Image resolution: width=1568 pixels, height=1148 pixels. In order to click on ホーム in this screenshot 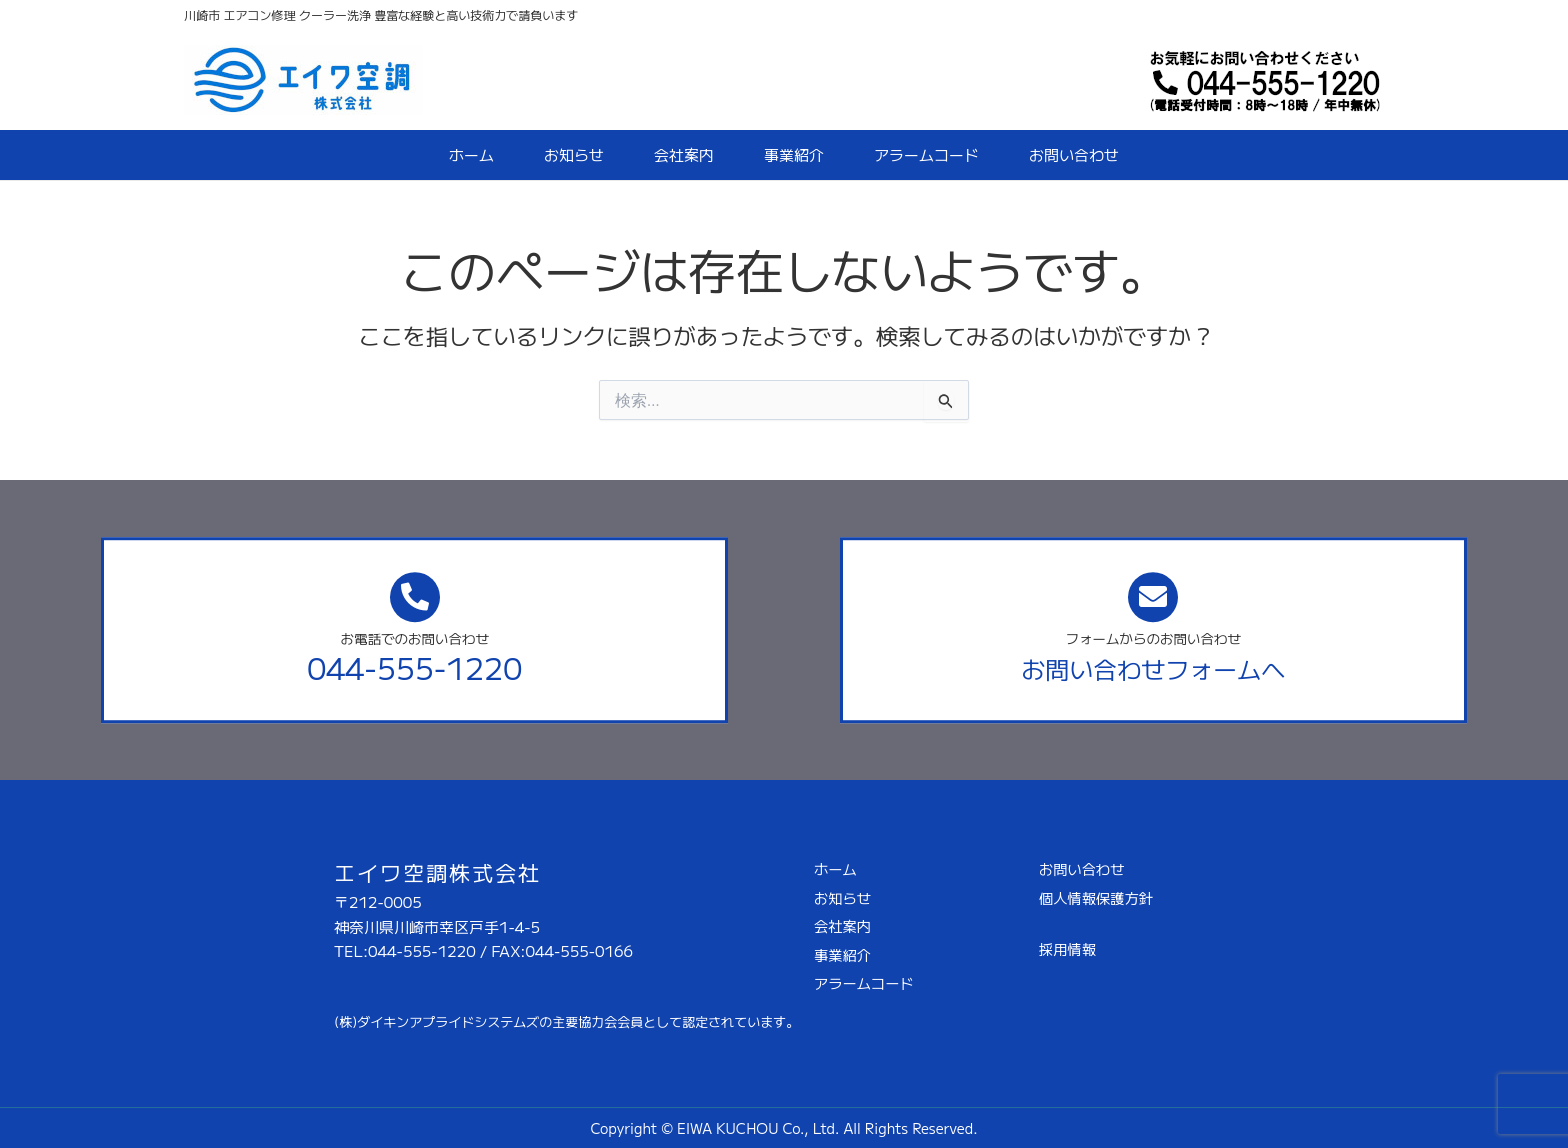, I will do `click(471, 154)`.